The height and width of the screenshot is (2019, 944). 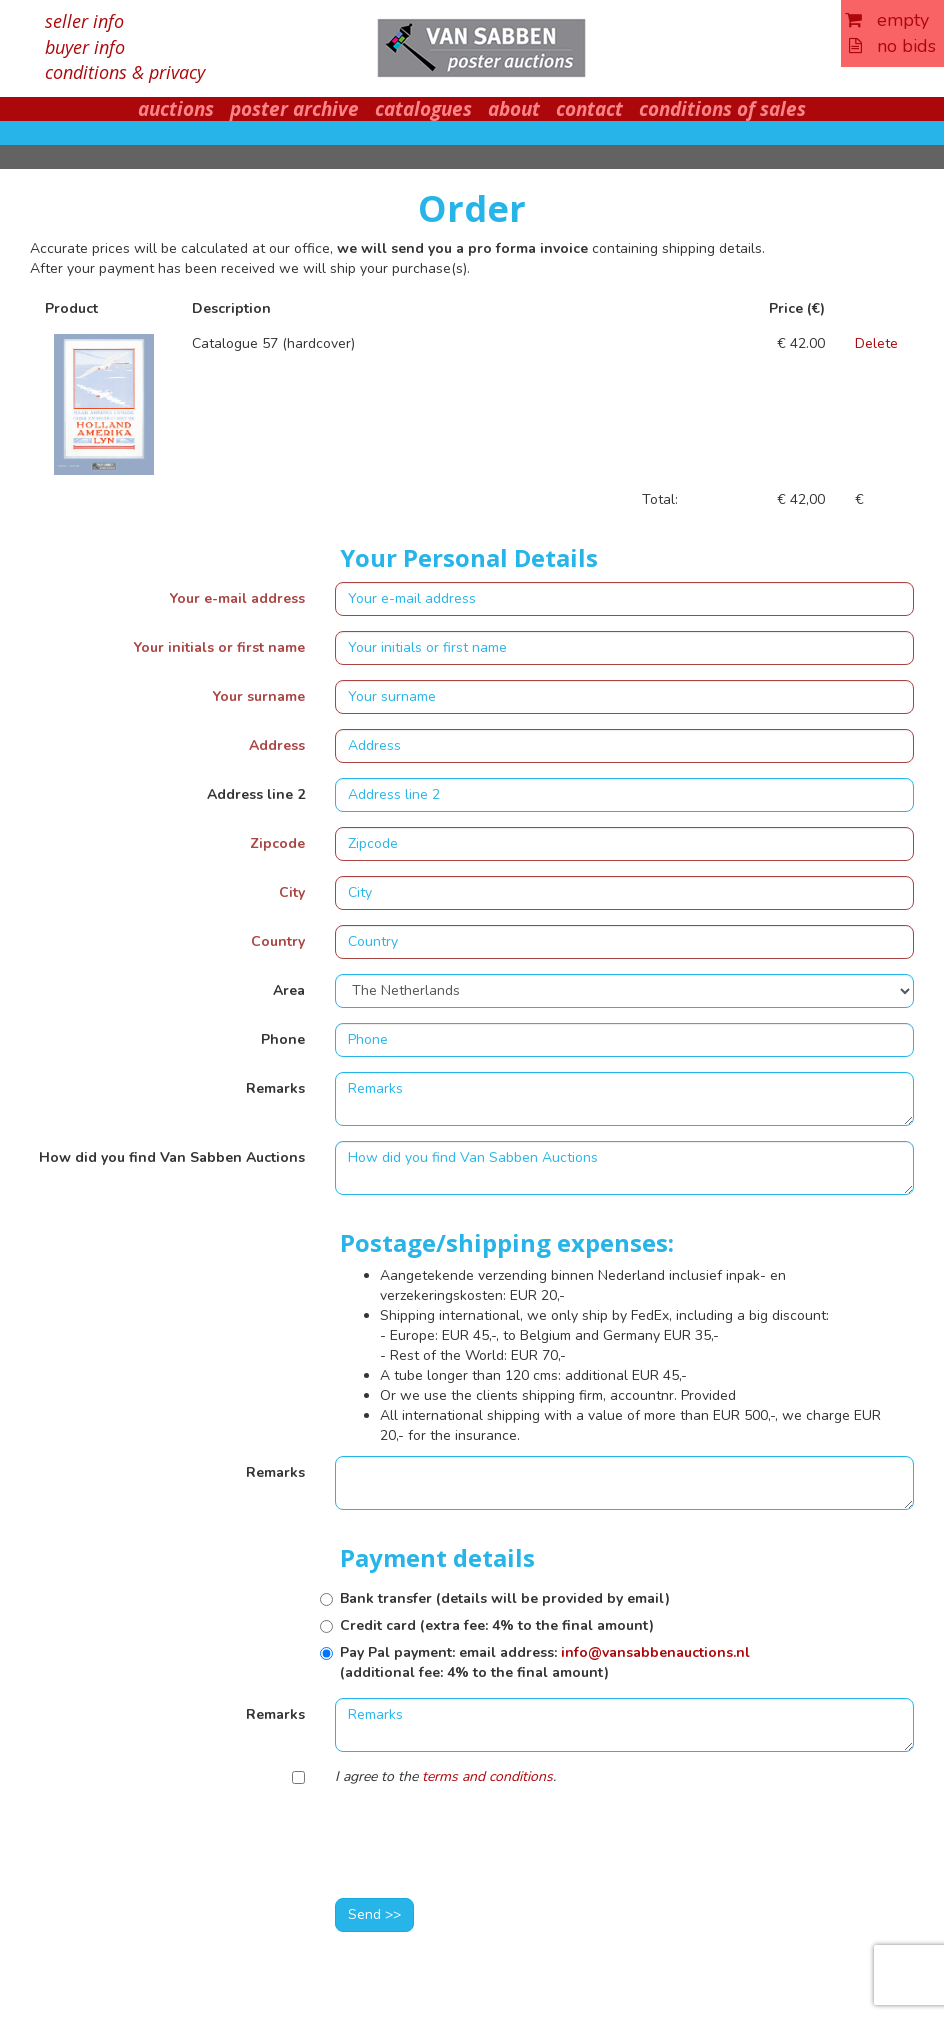 What do you see at coordinates (589, 109) in the screenshot?
I see `contact` at bounding box center [589, 109].